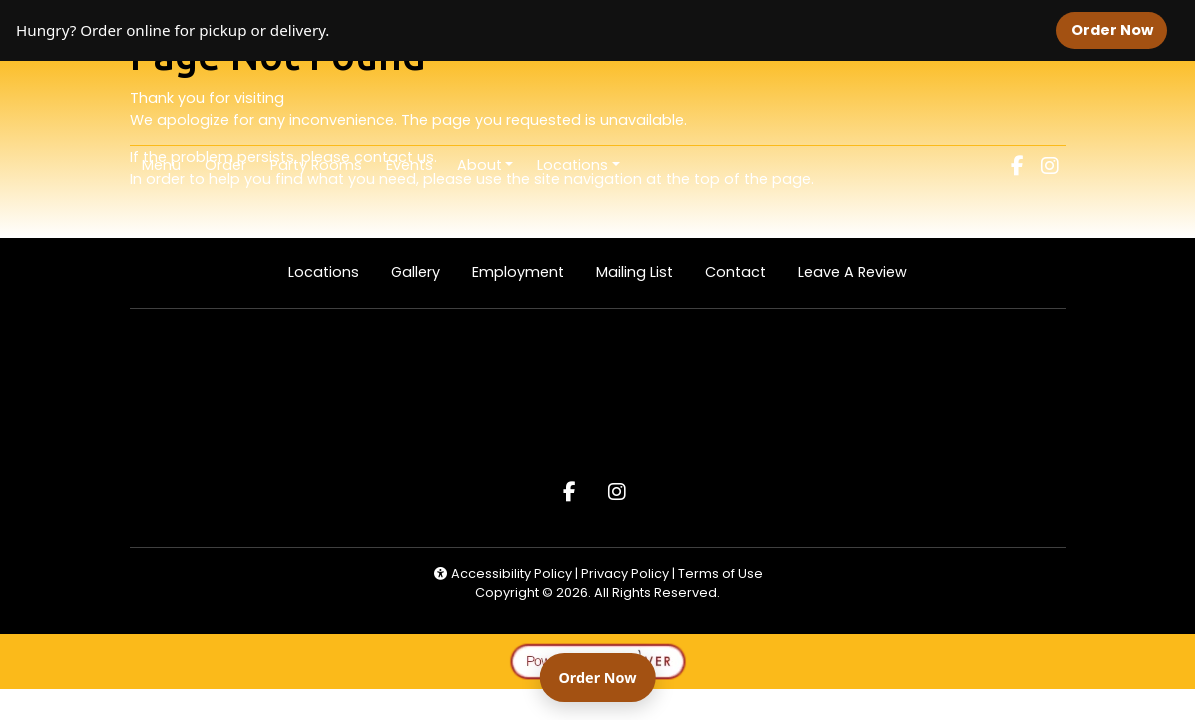 The height and width of the screenshot is (720, 1195). I want to click on About [button], so click(479, 165).